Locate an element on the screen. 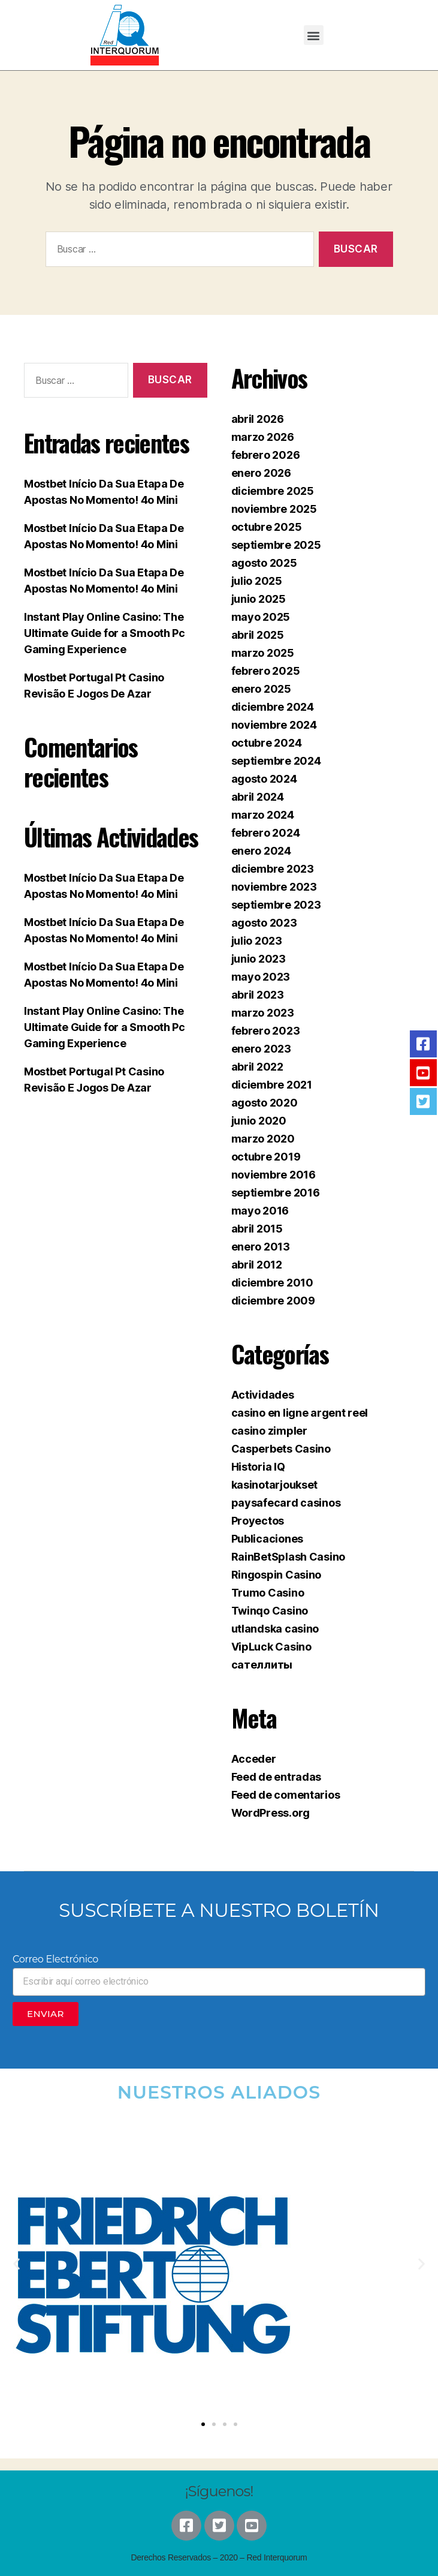 This screenshot has width=438, height=2576. diciembre 2021 is located at coordinates (271, 1084).